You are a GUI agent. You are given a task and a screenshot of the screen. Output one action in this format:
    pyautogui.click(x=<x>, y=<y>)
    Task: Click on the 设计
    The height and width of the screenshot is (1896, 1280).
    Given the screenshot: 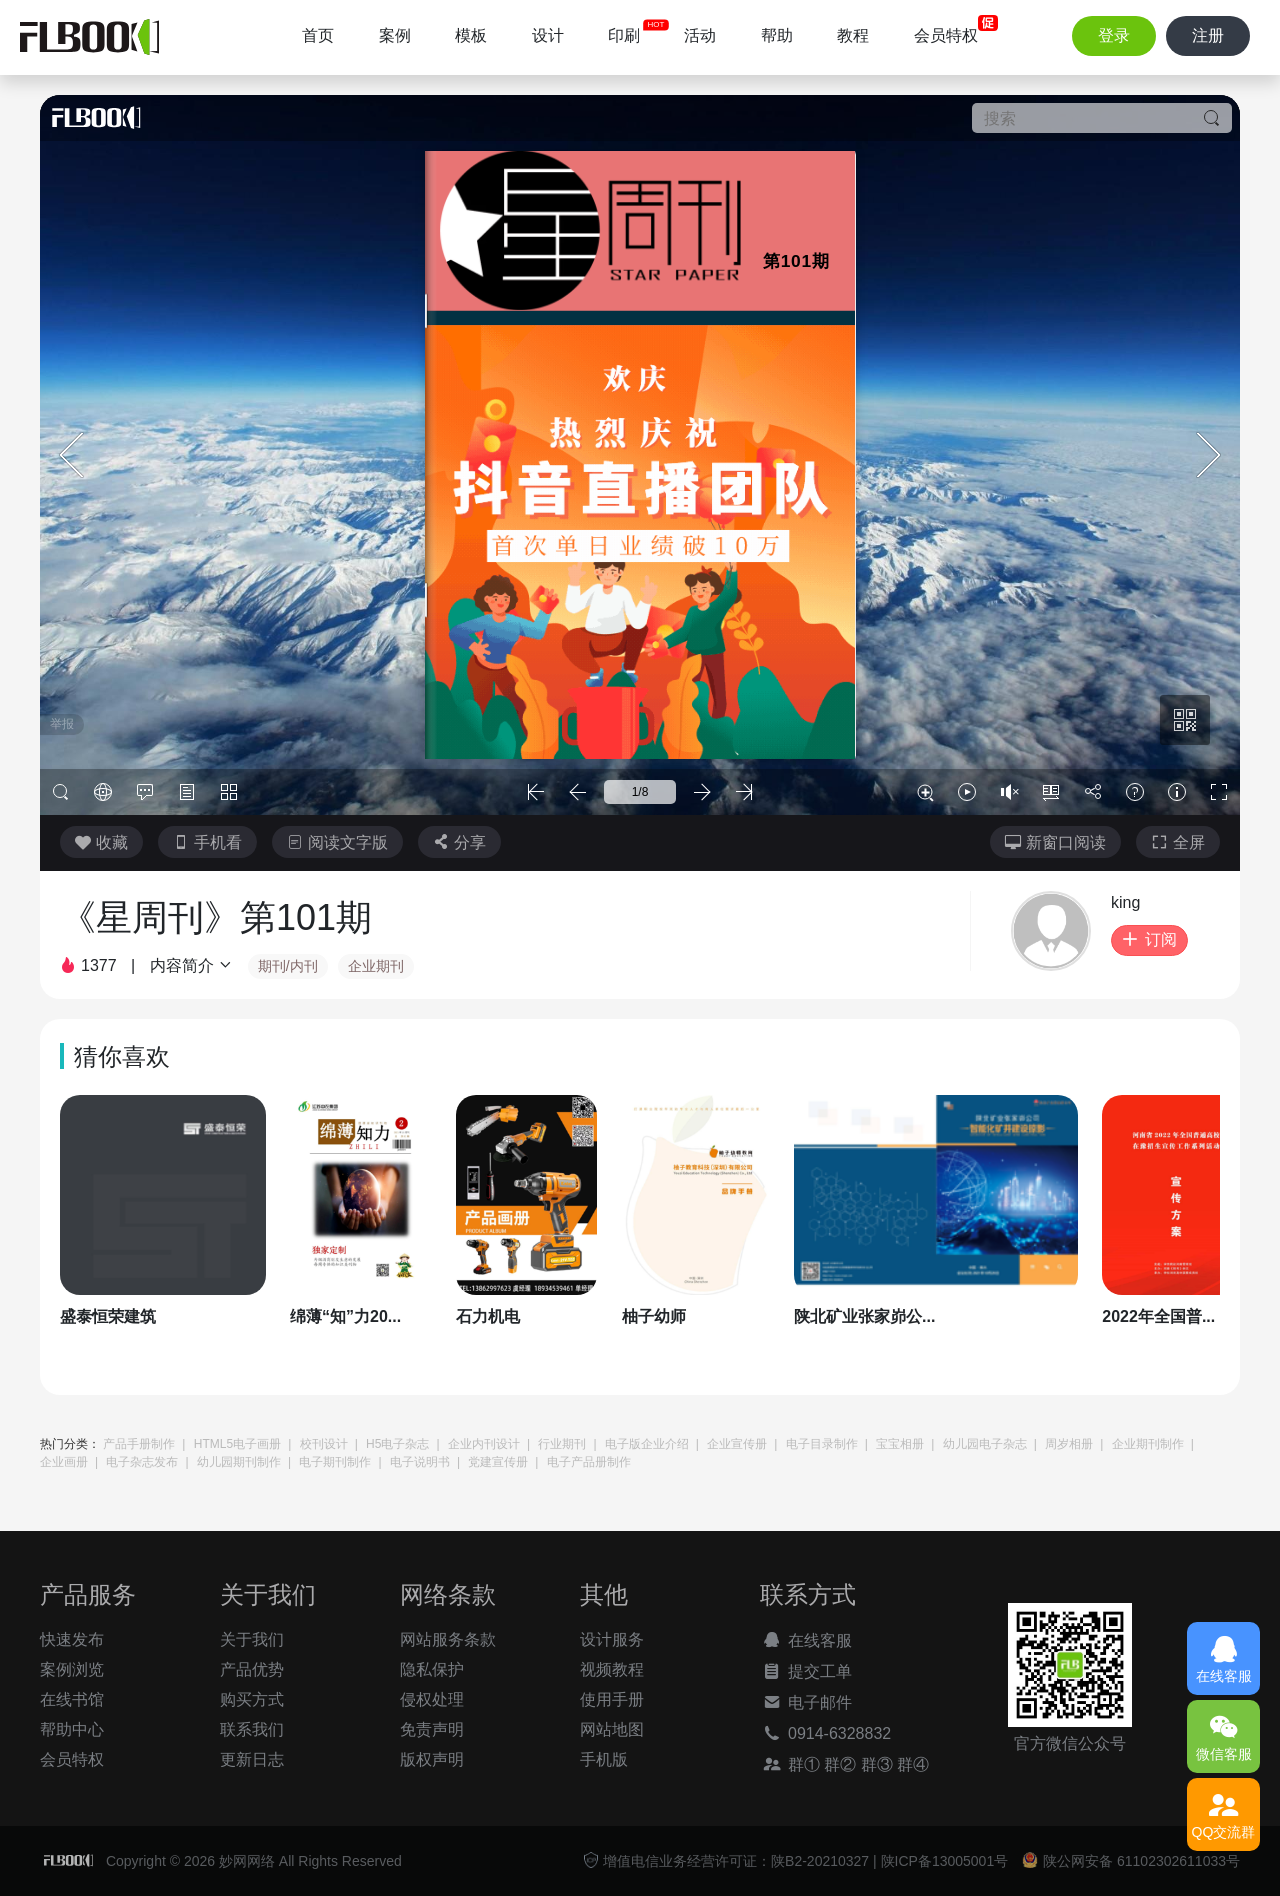 What is the action you would take?
    pyautogui.click(x=548, y=35)
    